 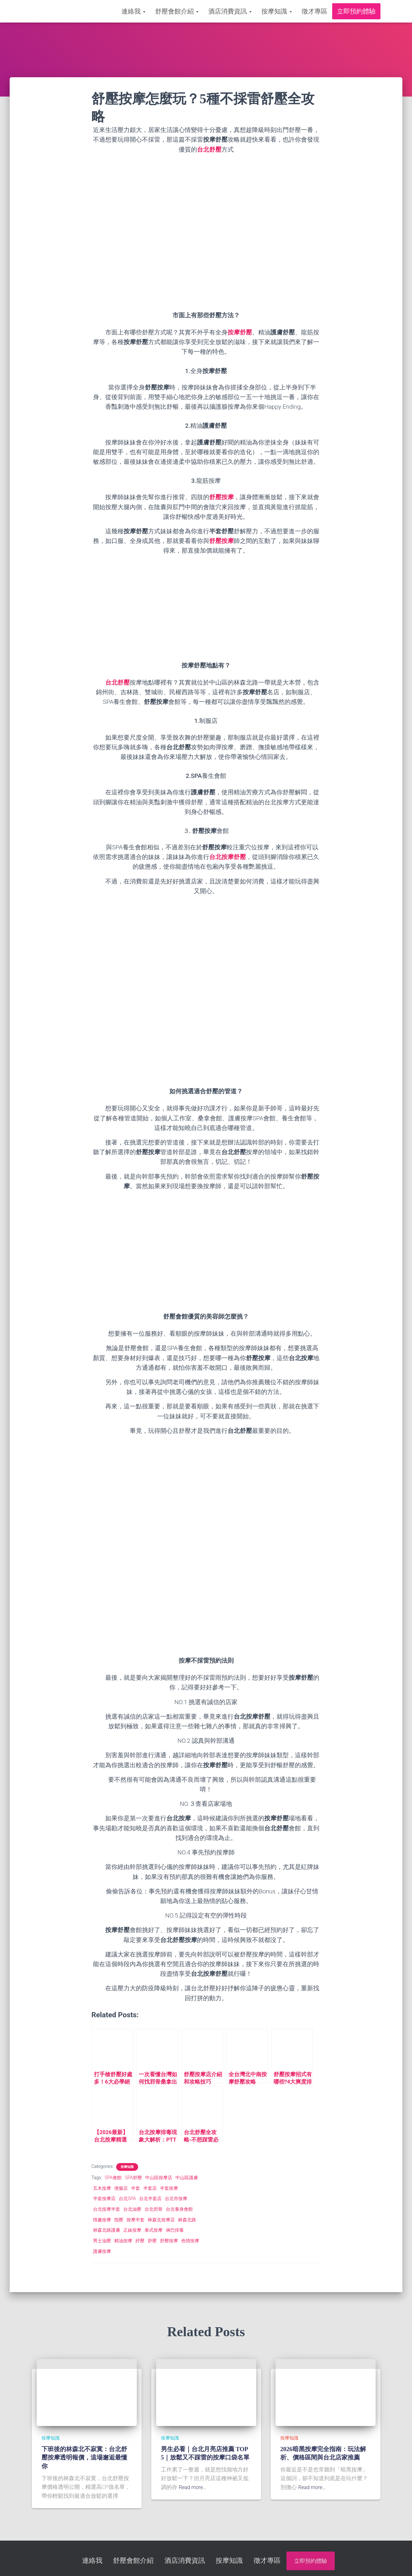 I want to click on 台北養身會館, so click(x=179, y=2209).